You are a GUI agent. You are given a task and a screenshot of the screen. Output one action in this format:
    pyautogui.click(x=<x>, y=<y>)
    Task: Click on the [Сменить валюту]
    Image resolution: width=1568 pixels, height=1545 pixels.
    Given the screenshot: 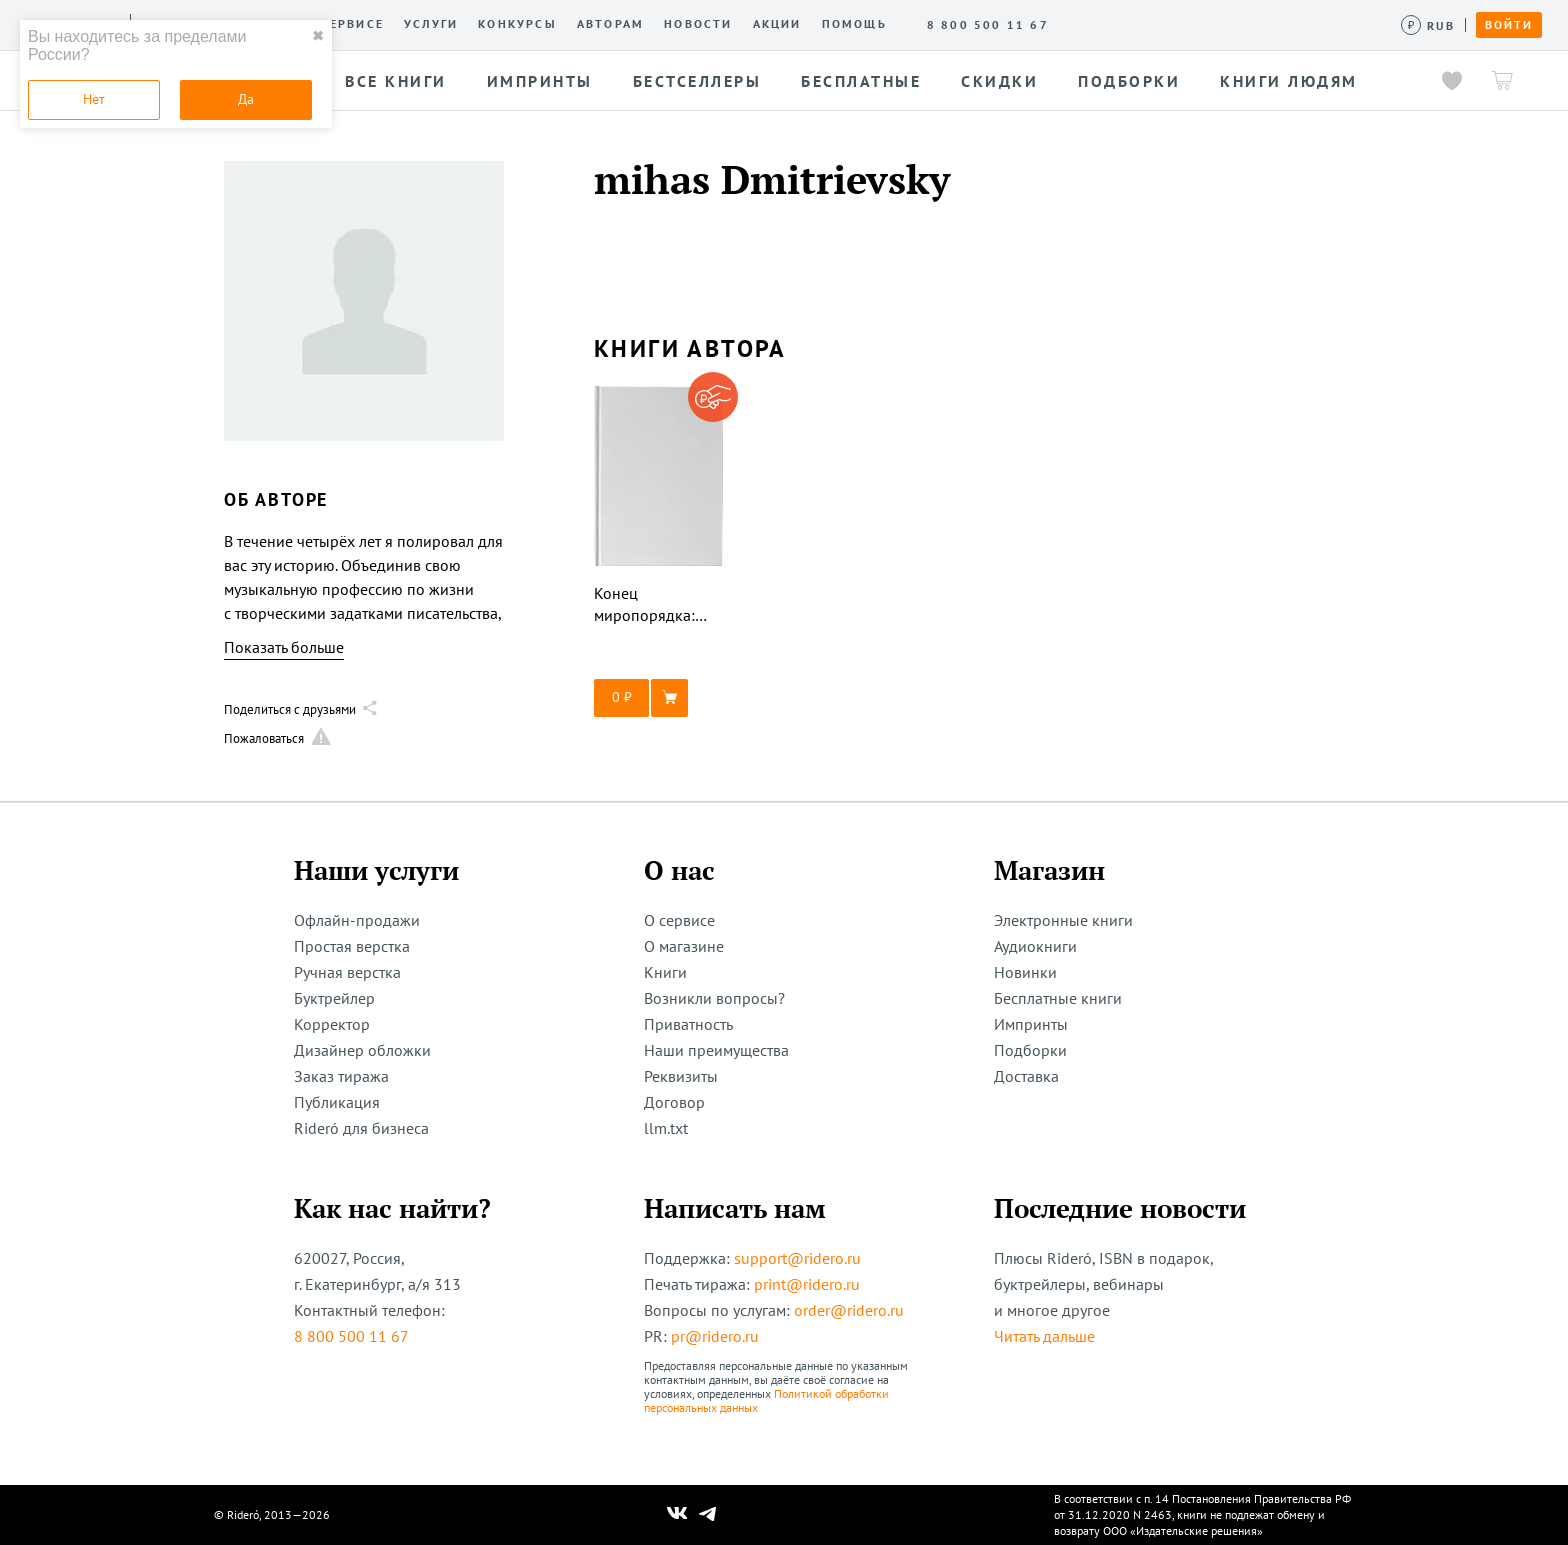 What is the action you would take?
    pyautogui.click(x=1428, y=25)
    